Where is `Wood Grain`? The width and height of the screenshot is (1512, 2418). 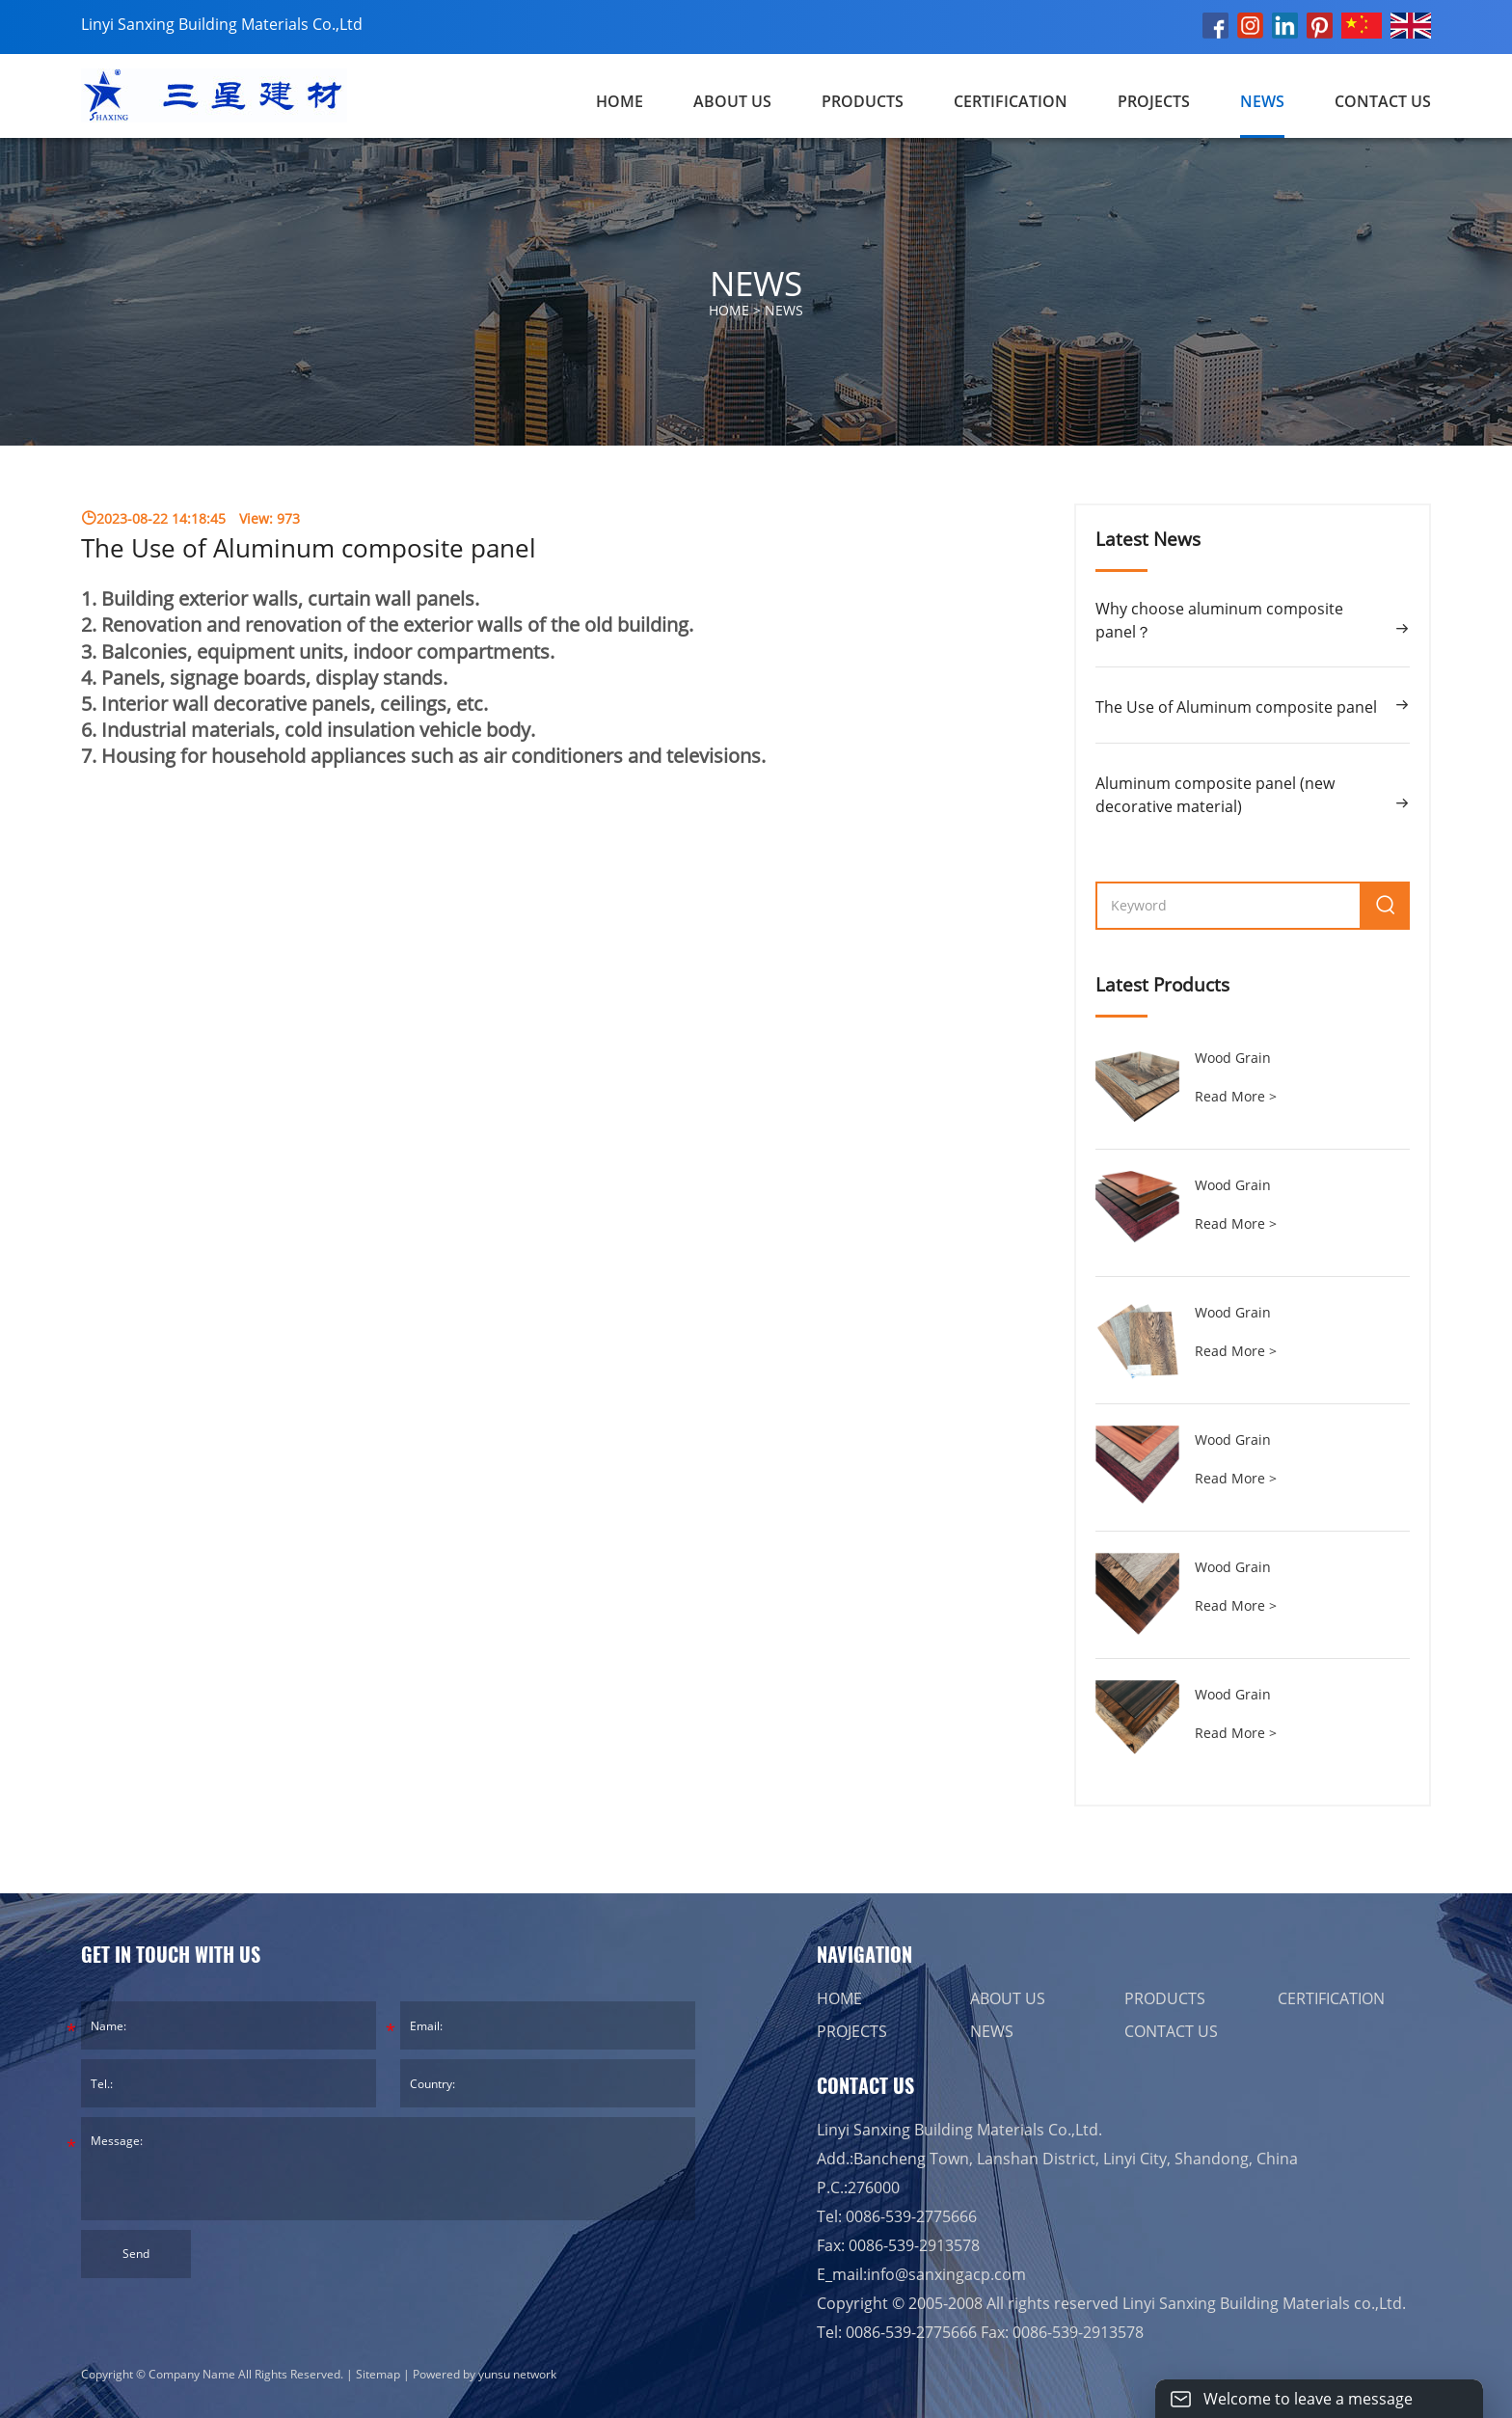
Wood Grain is located at coordinates (1233, 1057).